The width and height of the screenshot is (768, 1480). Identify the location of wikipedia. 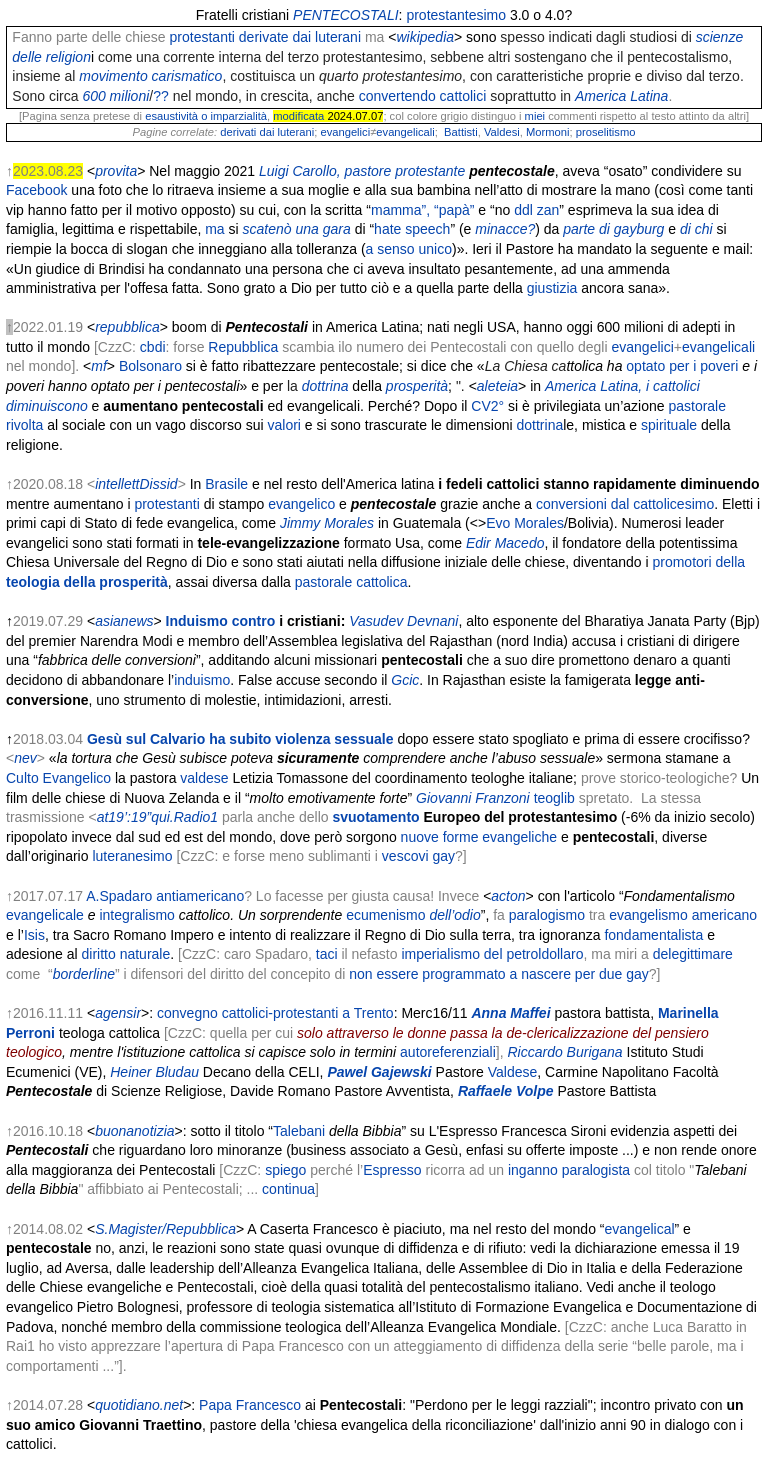
(425, 37).